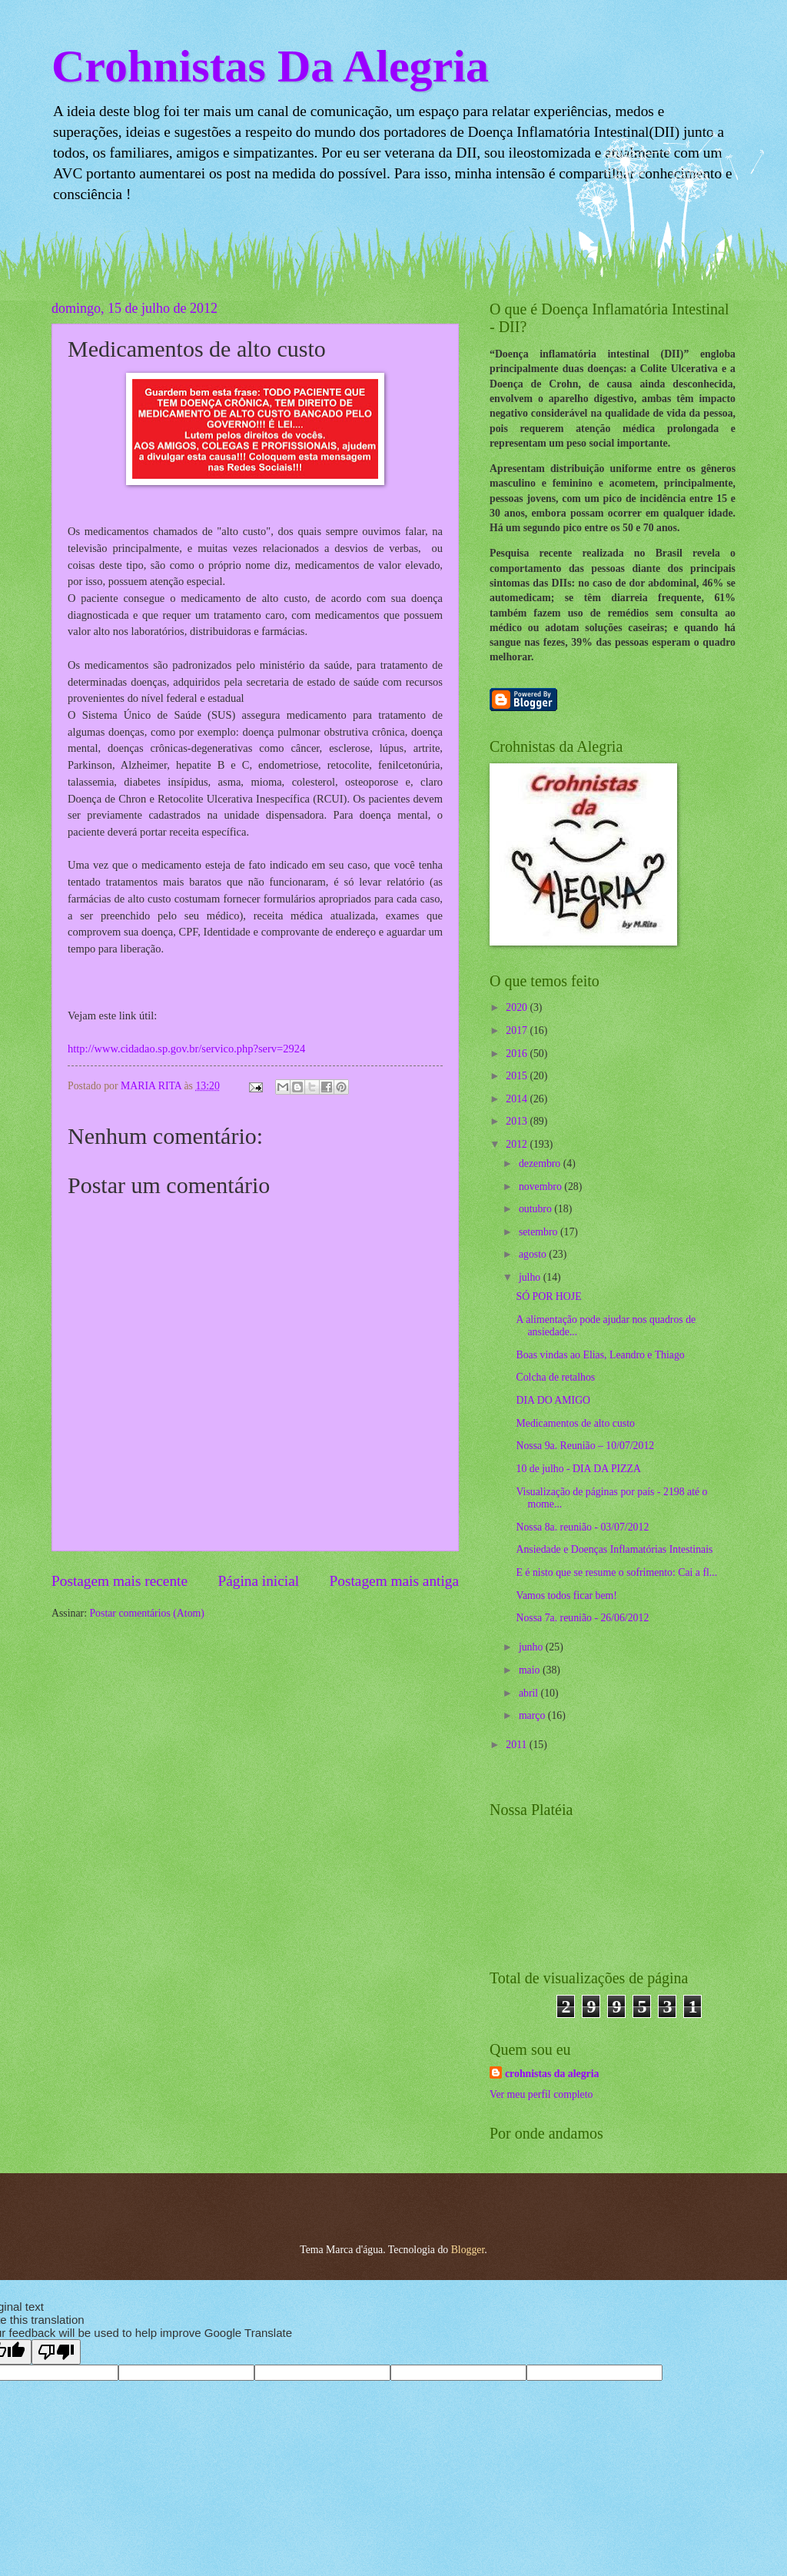  I want to click on 2012, so click(518, 1144).